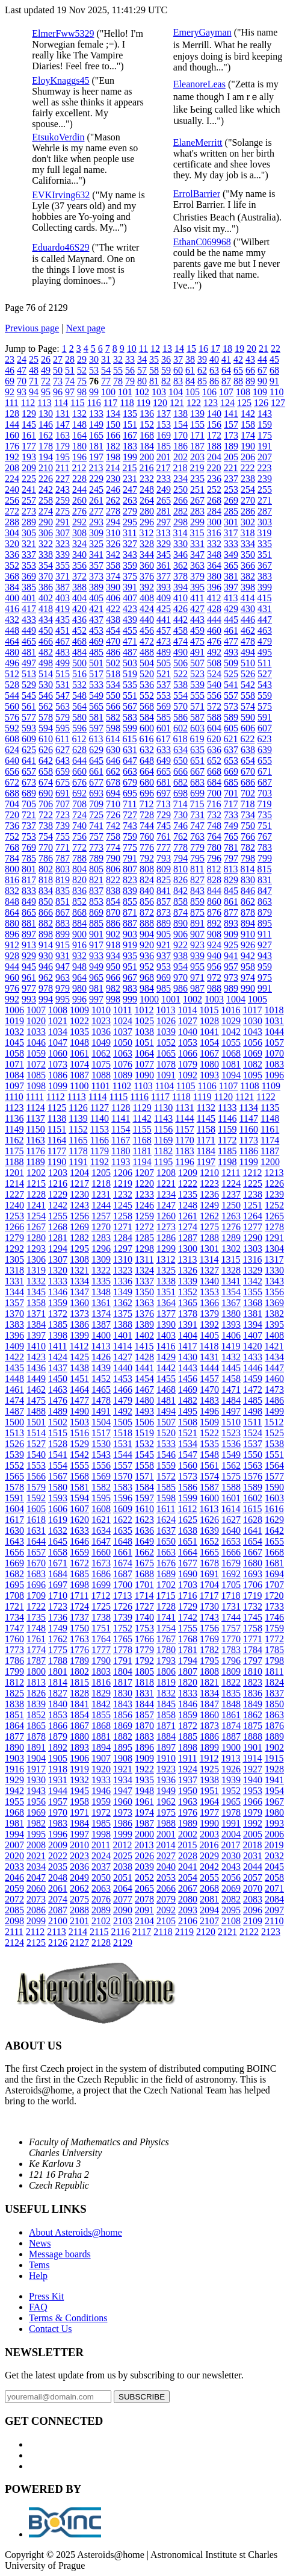 This screenshot has width=293, height=2576. Describe the element at coordinates (248, 771) in the screenshot. I see `670` at that location.